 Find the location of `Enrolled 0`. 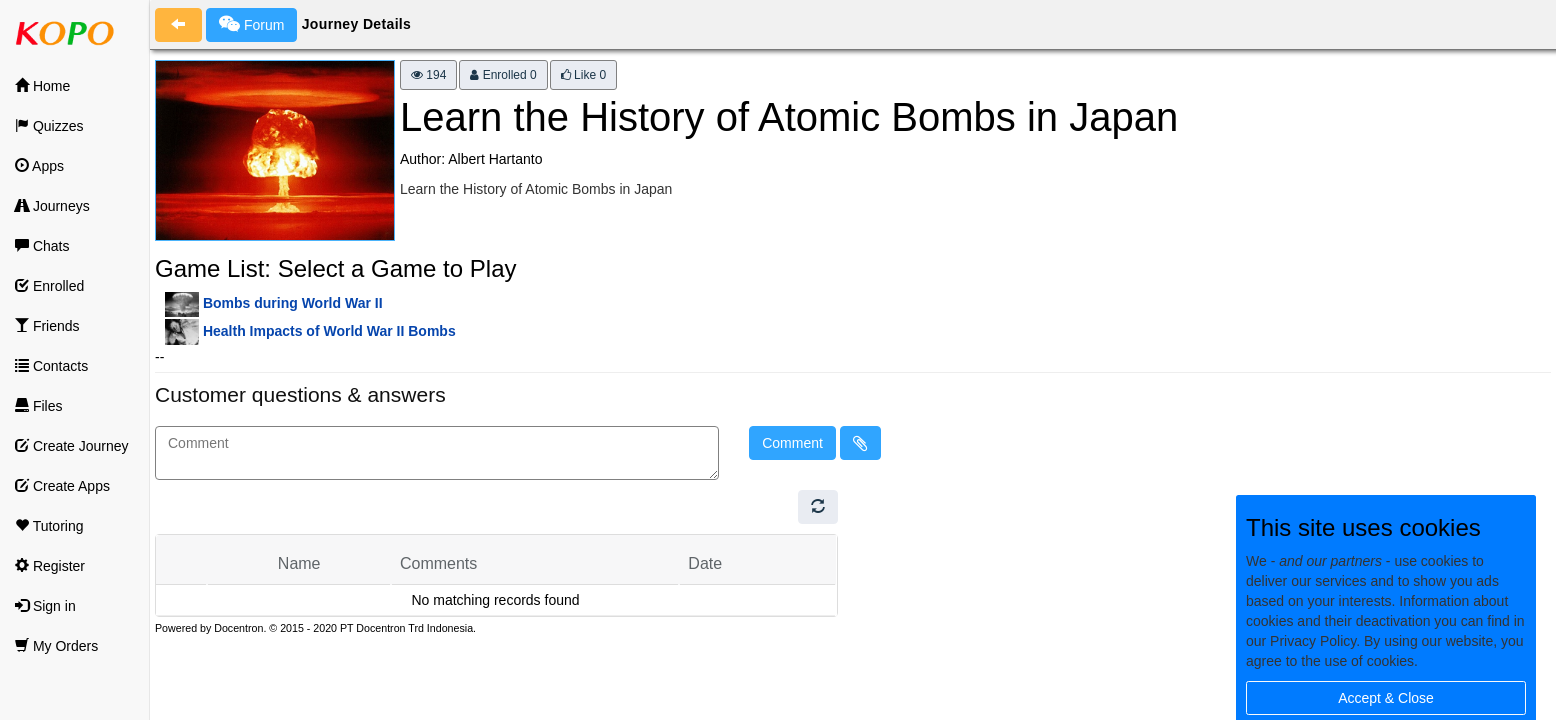

Enrolled 0 is located at coordinates (503, 75).